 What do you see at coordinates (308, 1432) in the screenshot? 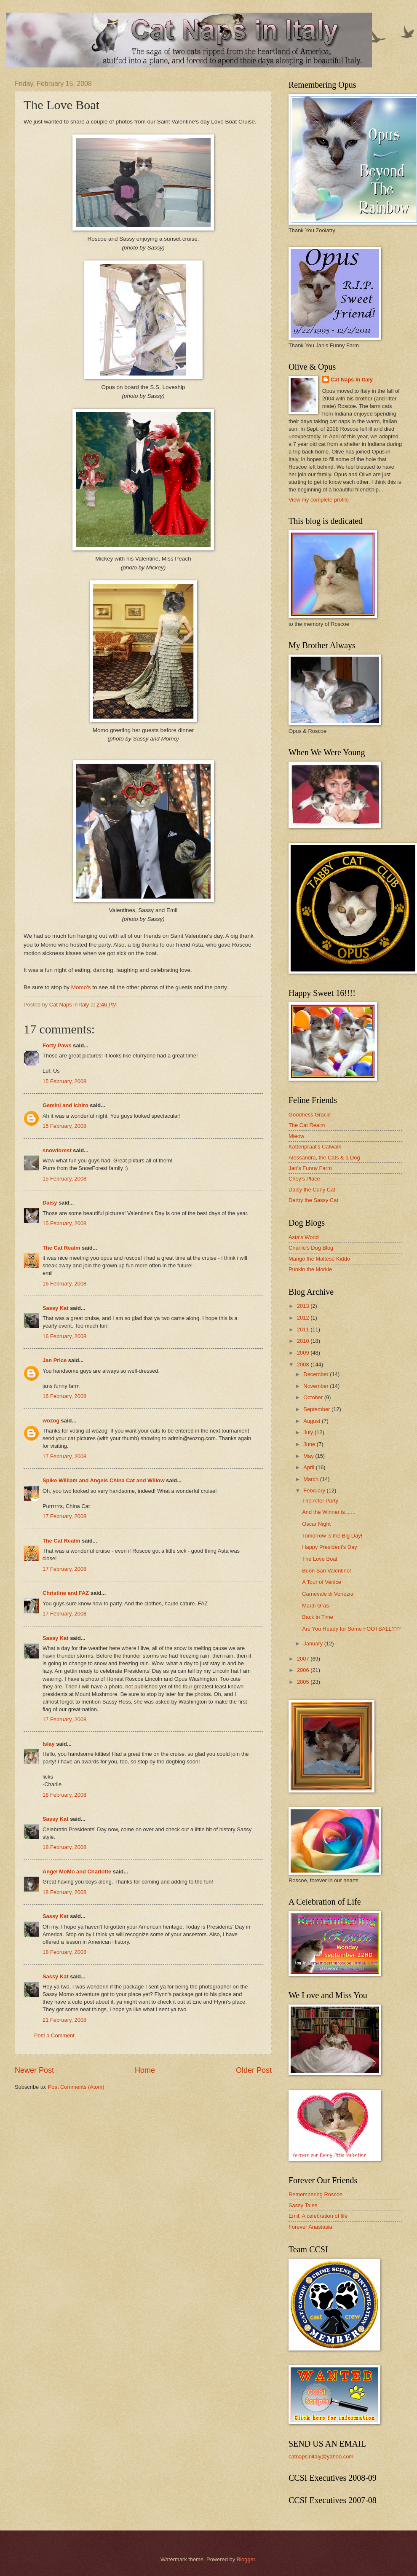
I see `July` at bounding box center [308, 1432].